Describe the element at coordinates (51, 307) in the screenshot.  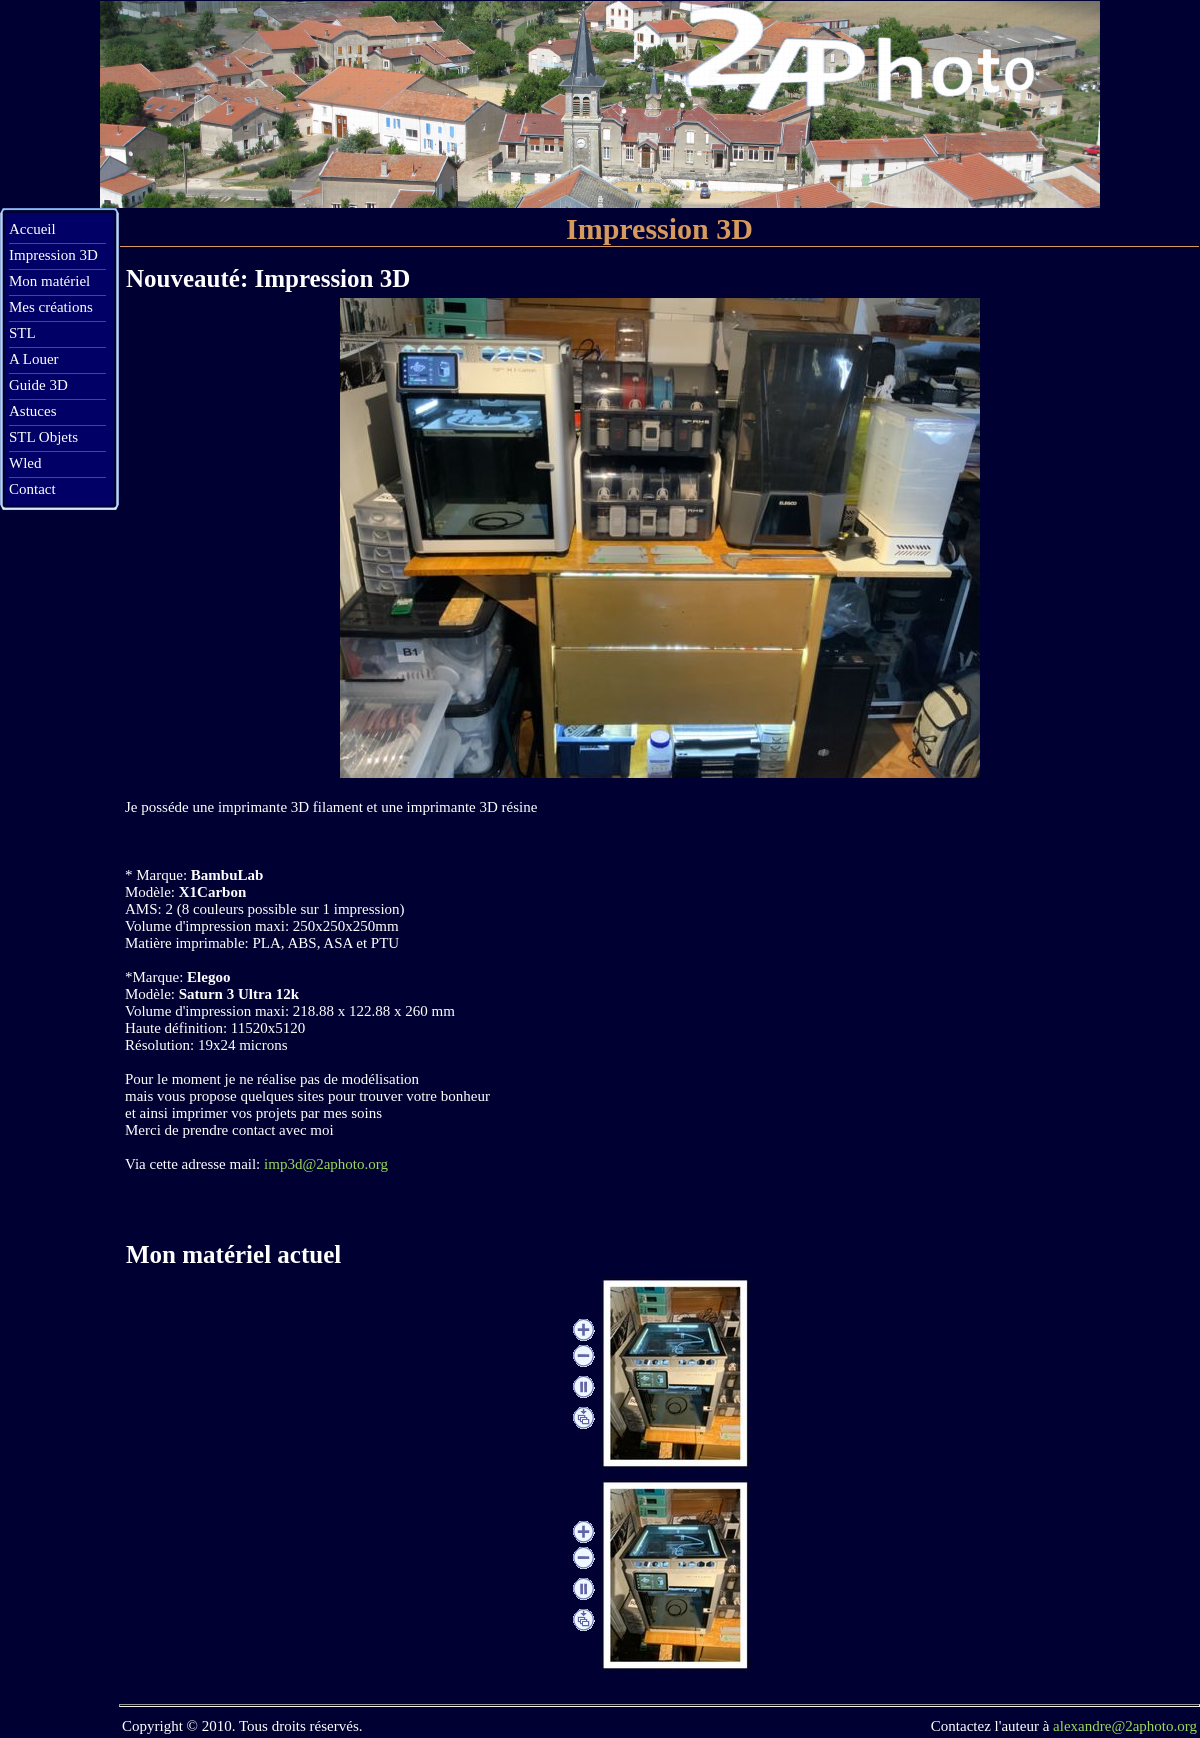
I see `Mes créations` at that location.